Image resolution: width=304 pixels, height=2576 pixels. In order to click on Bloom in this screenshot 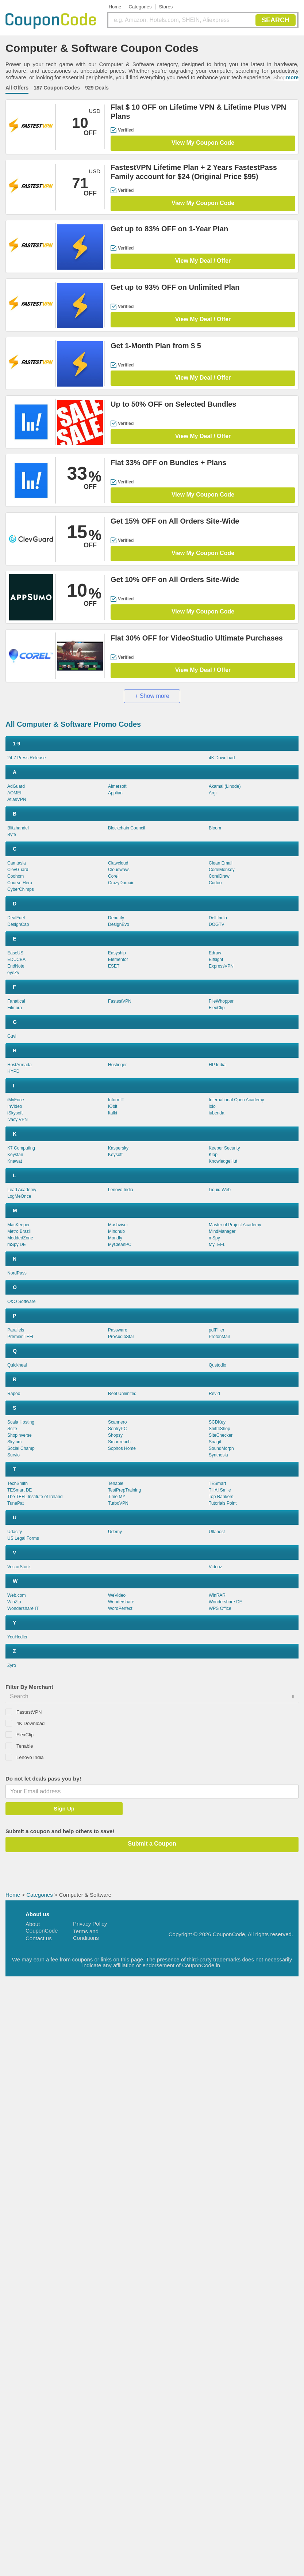, I will do `click(215, 828)`.